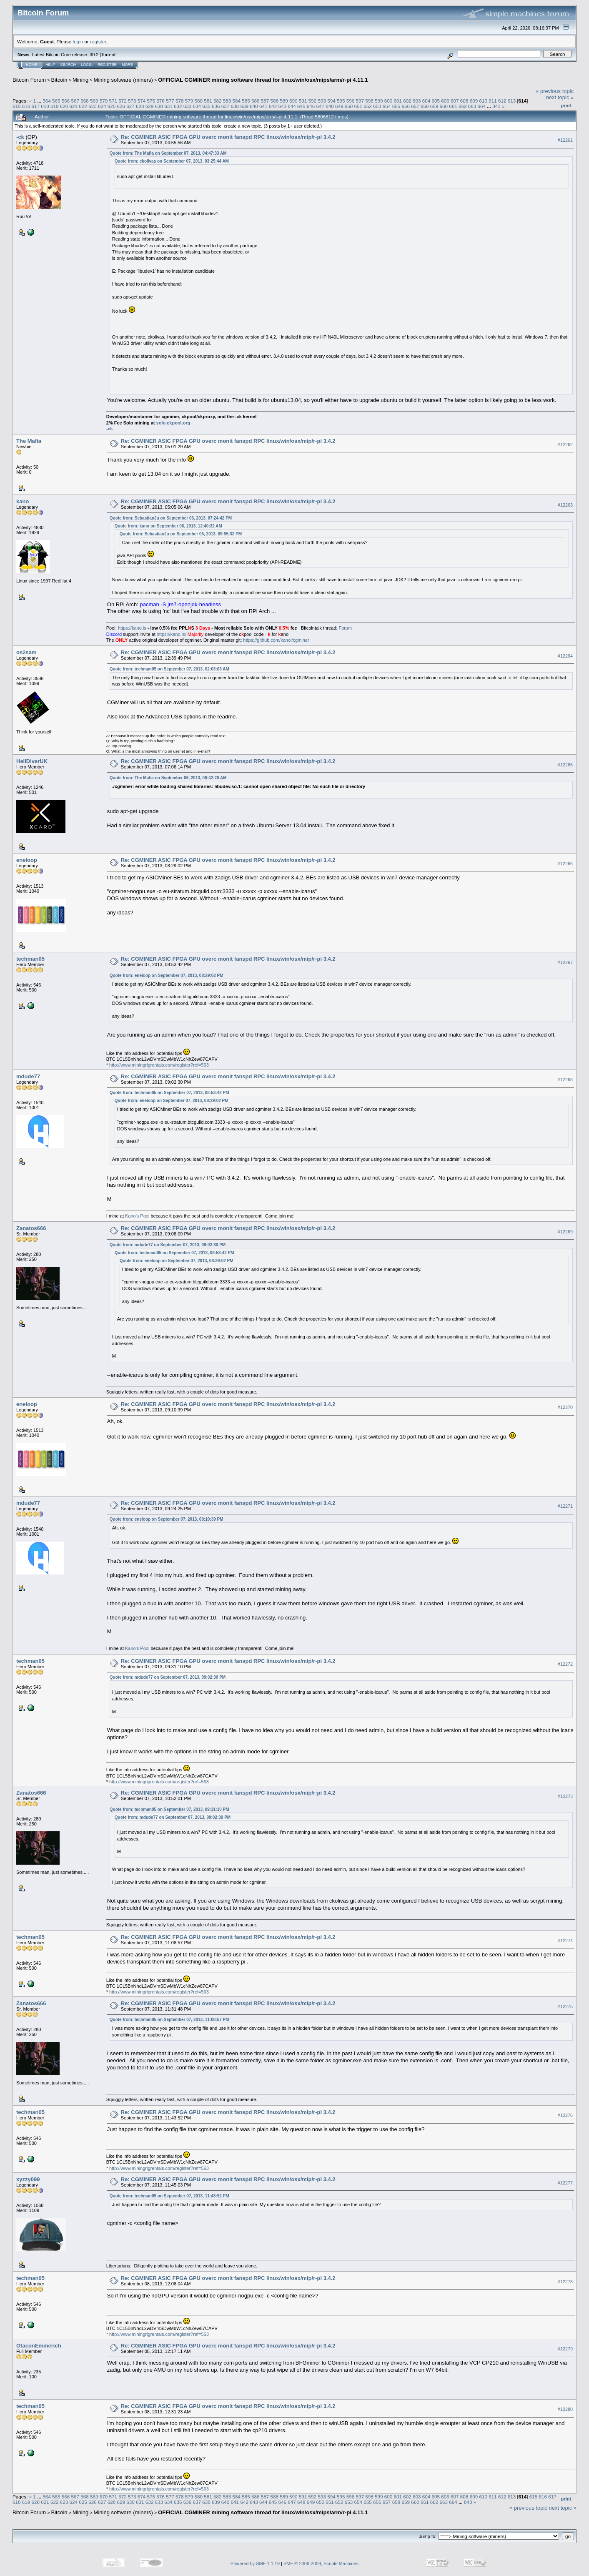  What do you see at coordinates (228, 137) in the screenshot?
I see `Re: CGMINER ASIC FPGA GPU overc monit fanspd RPC linux/win/osx/mip/r-pi 3.4.2` at bounding box center [228, 137].